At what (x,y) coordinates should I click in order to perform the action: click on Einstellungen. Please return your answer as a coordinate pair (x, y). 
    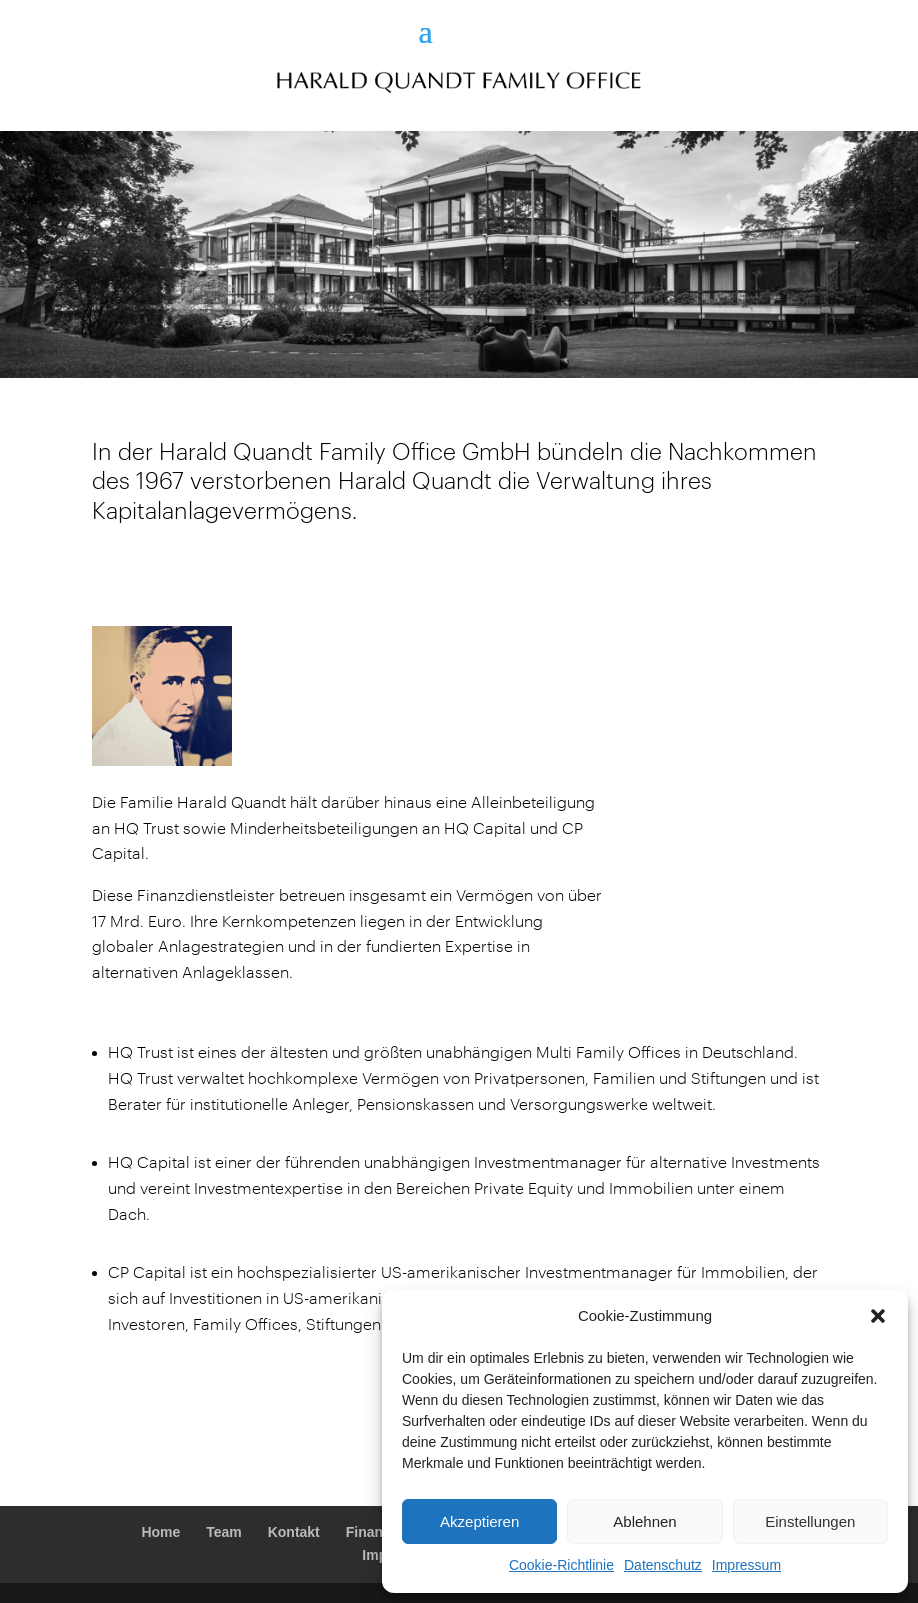
    Looking at the image, I should click on (810, 1521).